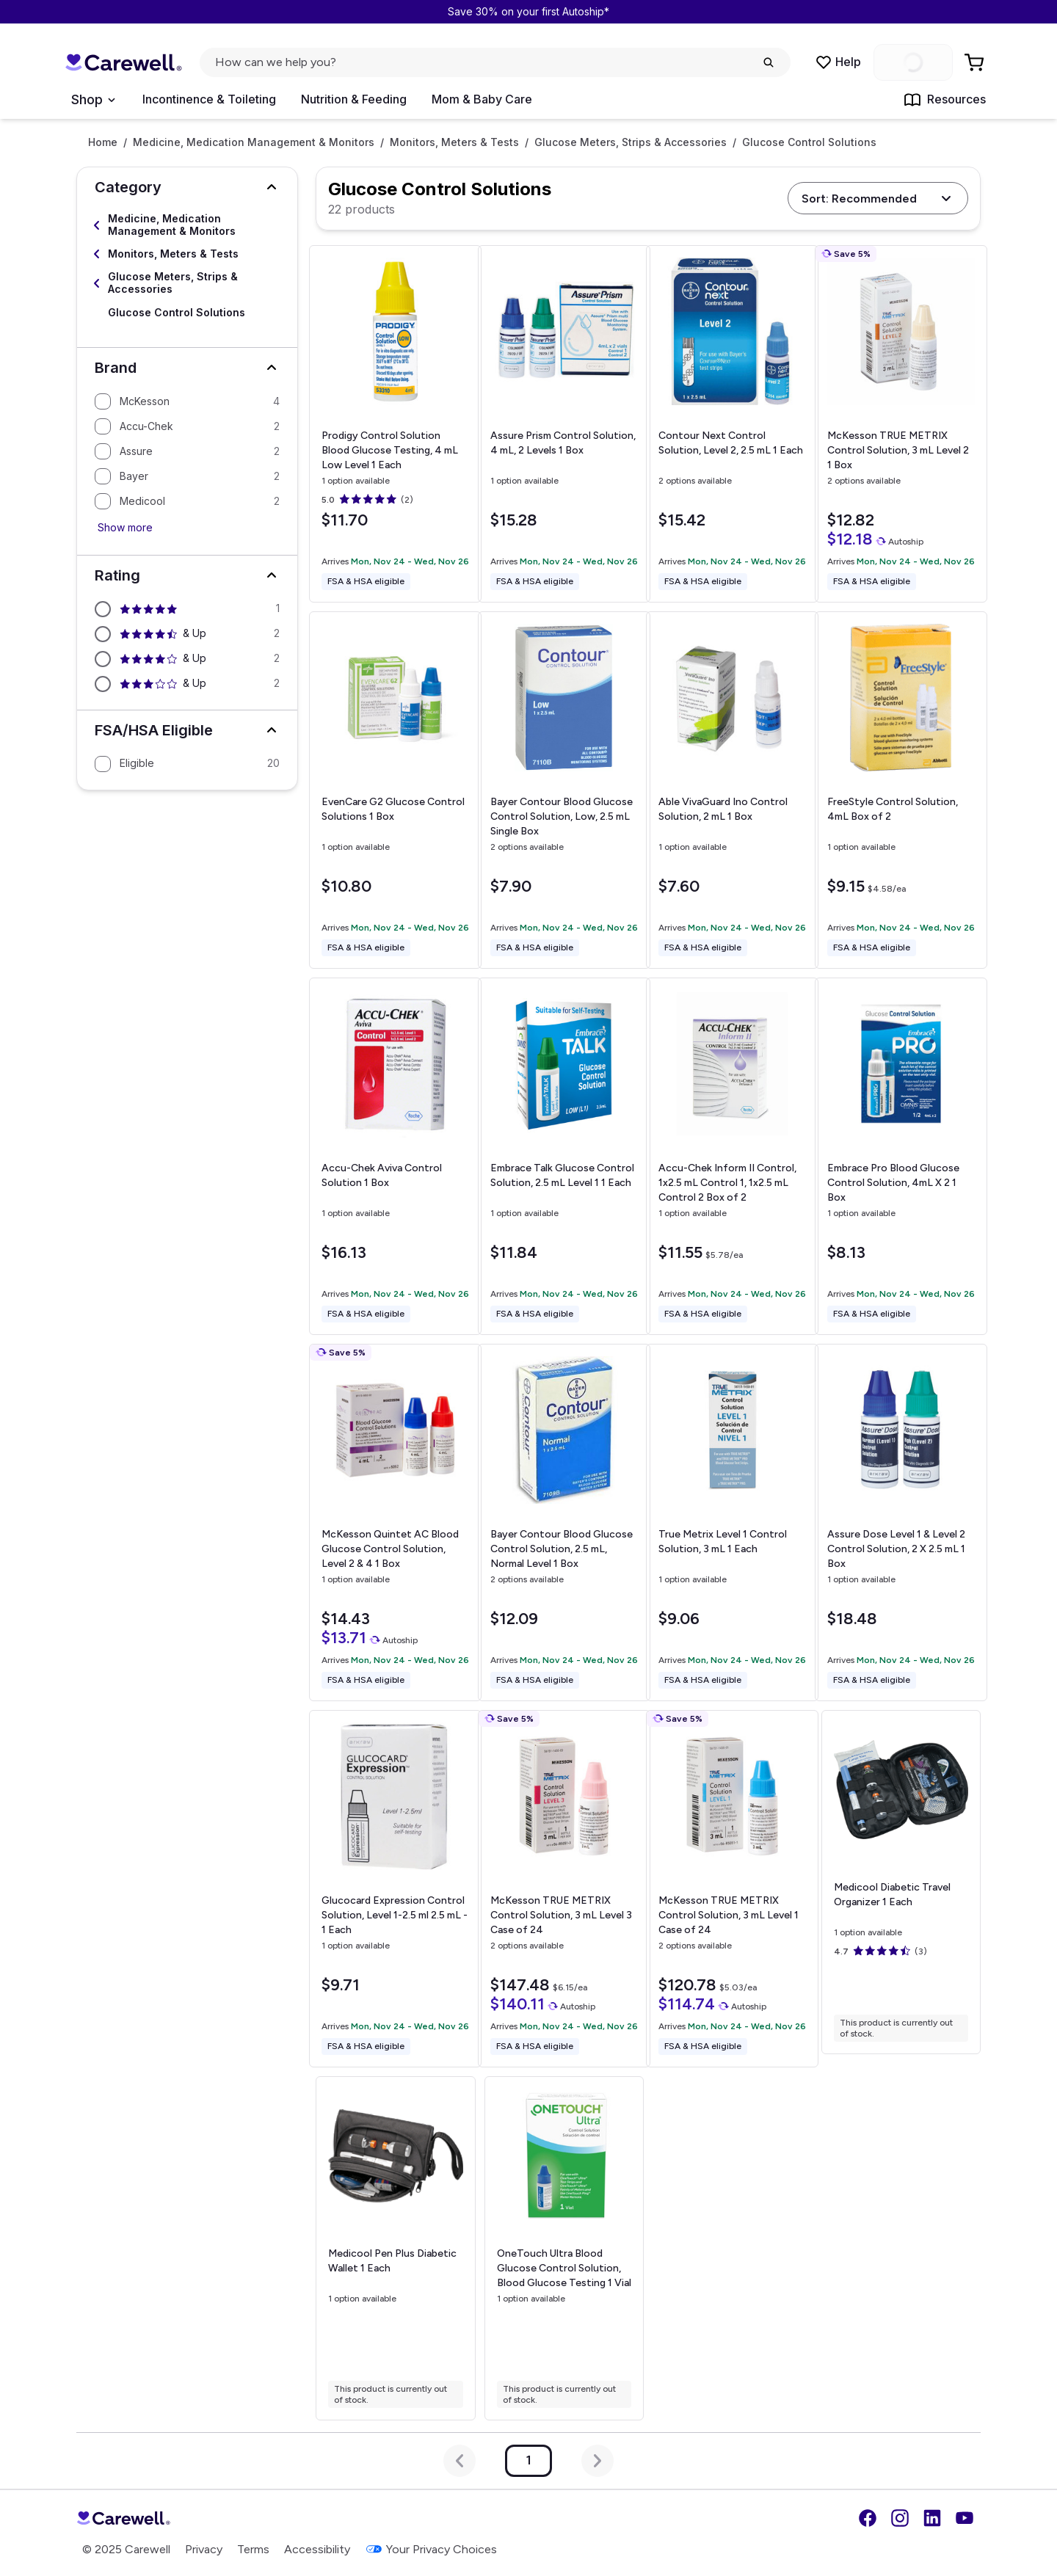 This screenshot has height=2576, width=1057. What do you see at coordinates (732, 424) in the screenshot?
I see `[View details for Contour Next Control Solution, Level 2, 2.5 mL]` at bounding box center [732, 424].